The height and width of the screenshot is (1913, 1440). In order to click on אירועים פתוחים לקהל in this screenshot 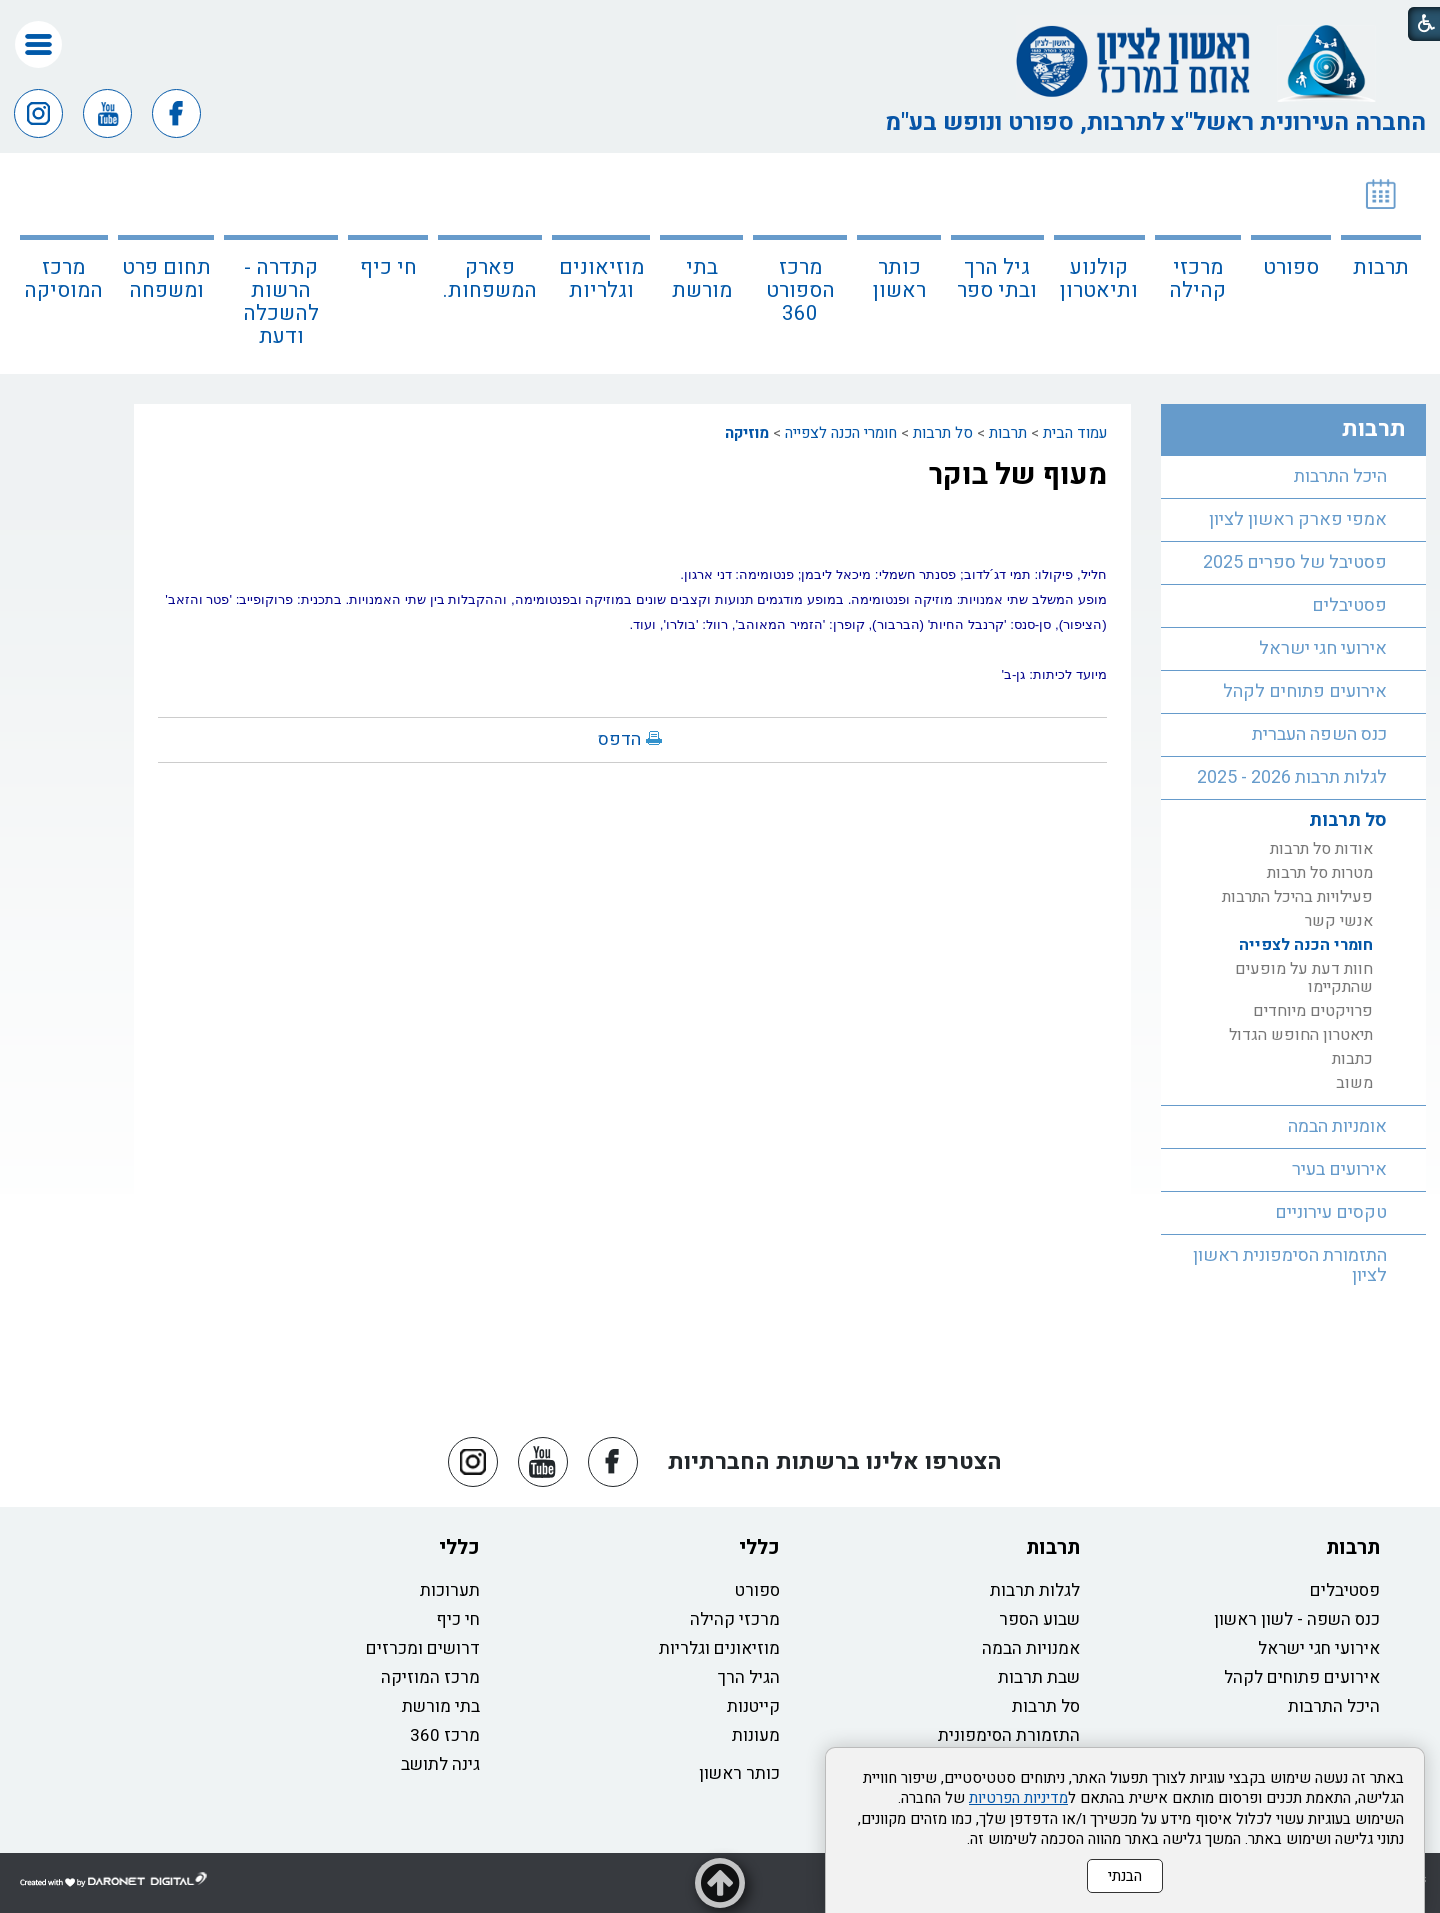, I will do `click(1305, 691)`.